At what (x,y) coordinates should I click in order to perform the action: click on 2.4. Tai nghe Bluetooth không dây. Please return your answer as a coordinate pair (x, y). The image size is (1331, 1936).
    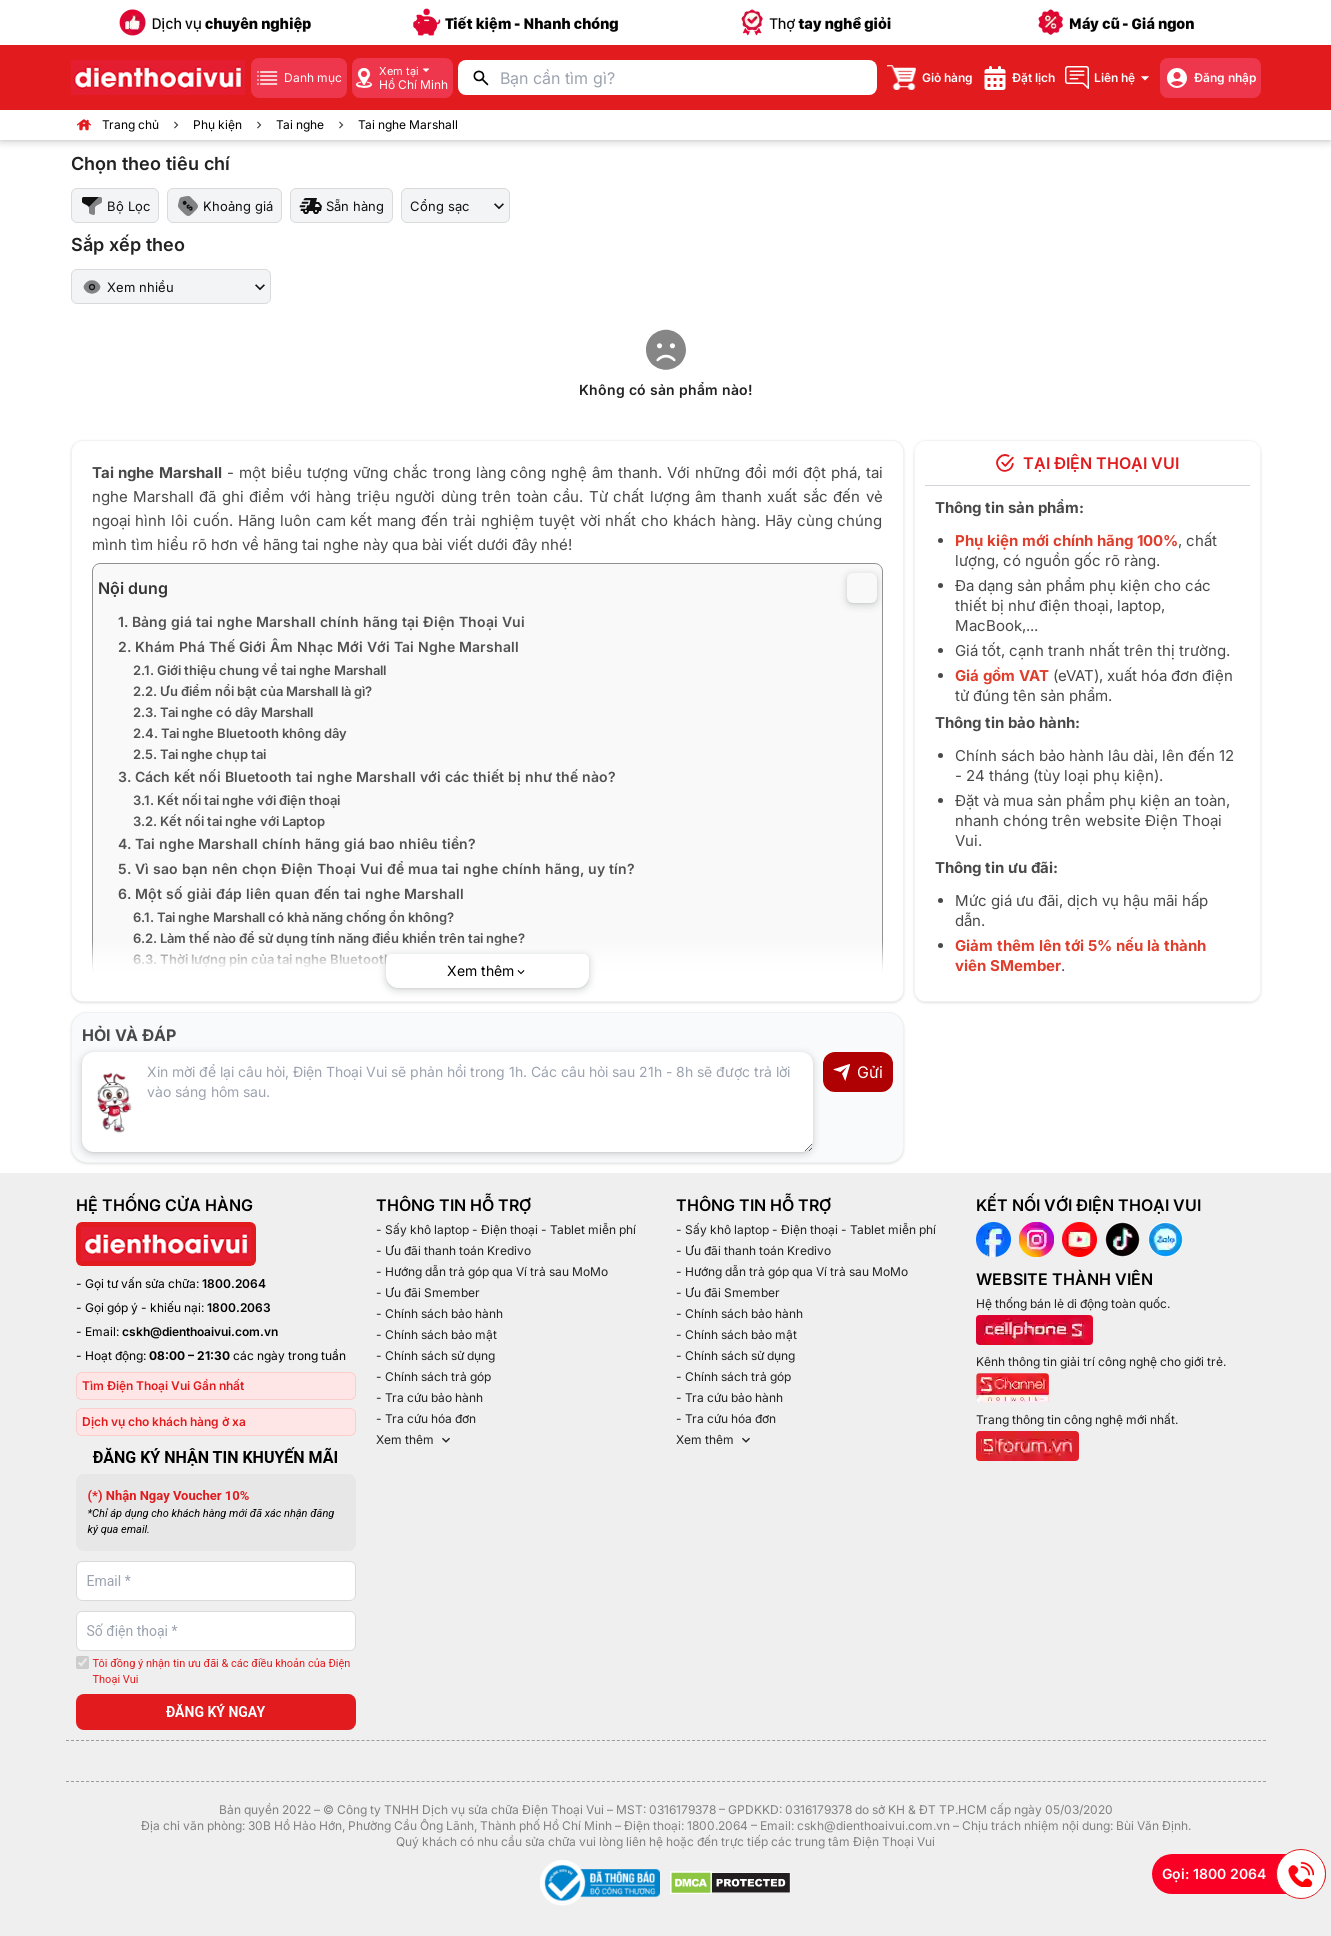
    Looking at the image, I should click on (240, 733).